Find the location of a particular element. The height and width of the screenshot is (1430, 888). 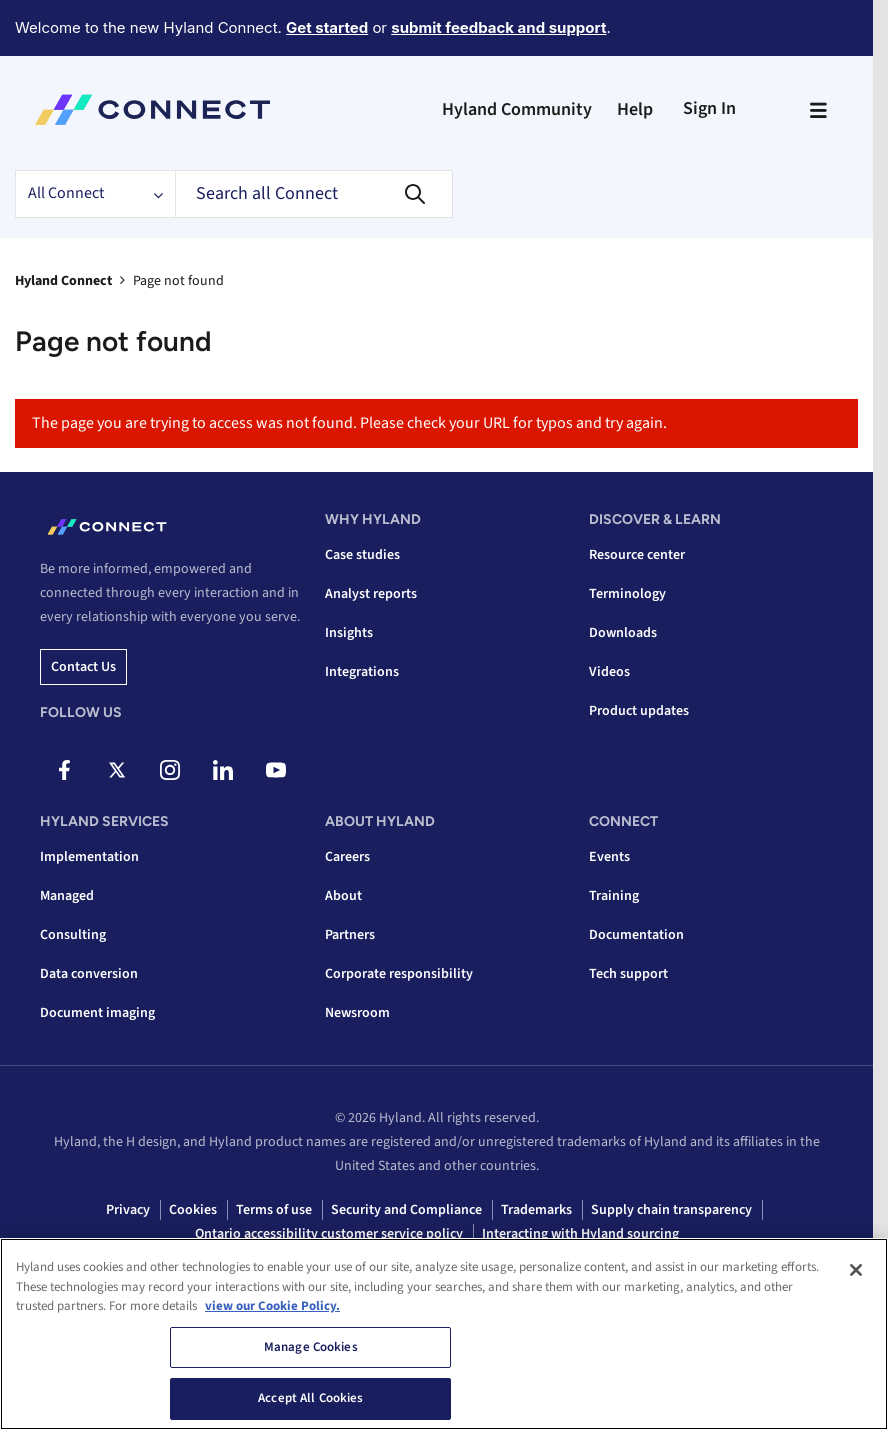

submit feedback and support is located at coordinates (498, 27).